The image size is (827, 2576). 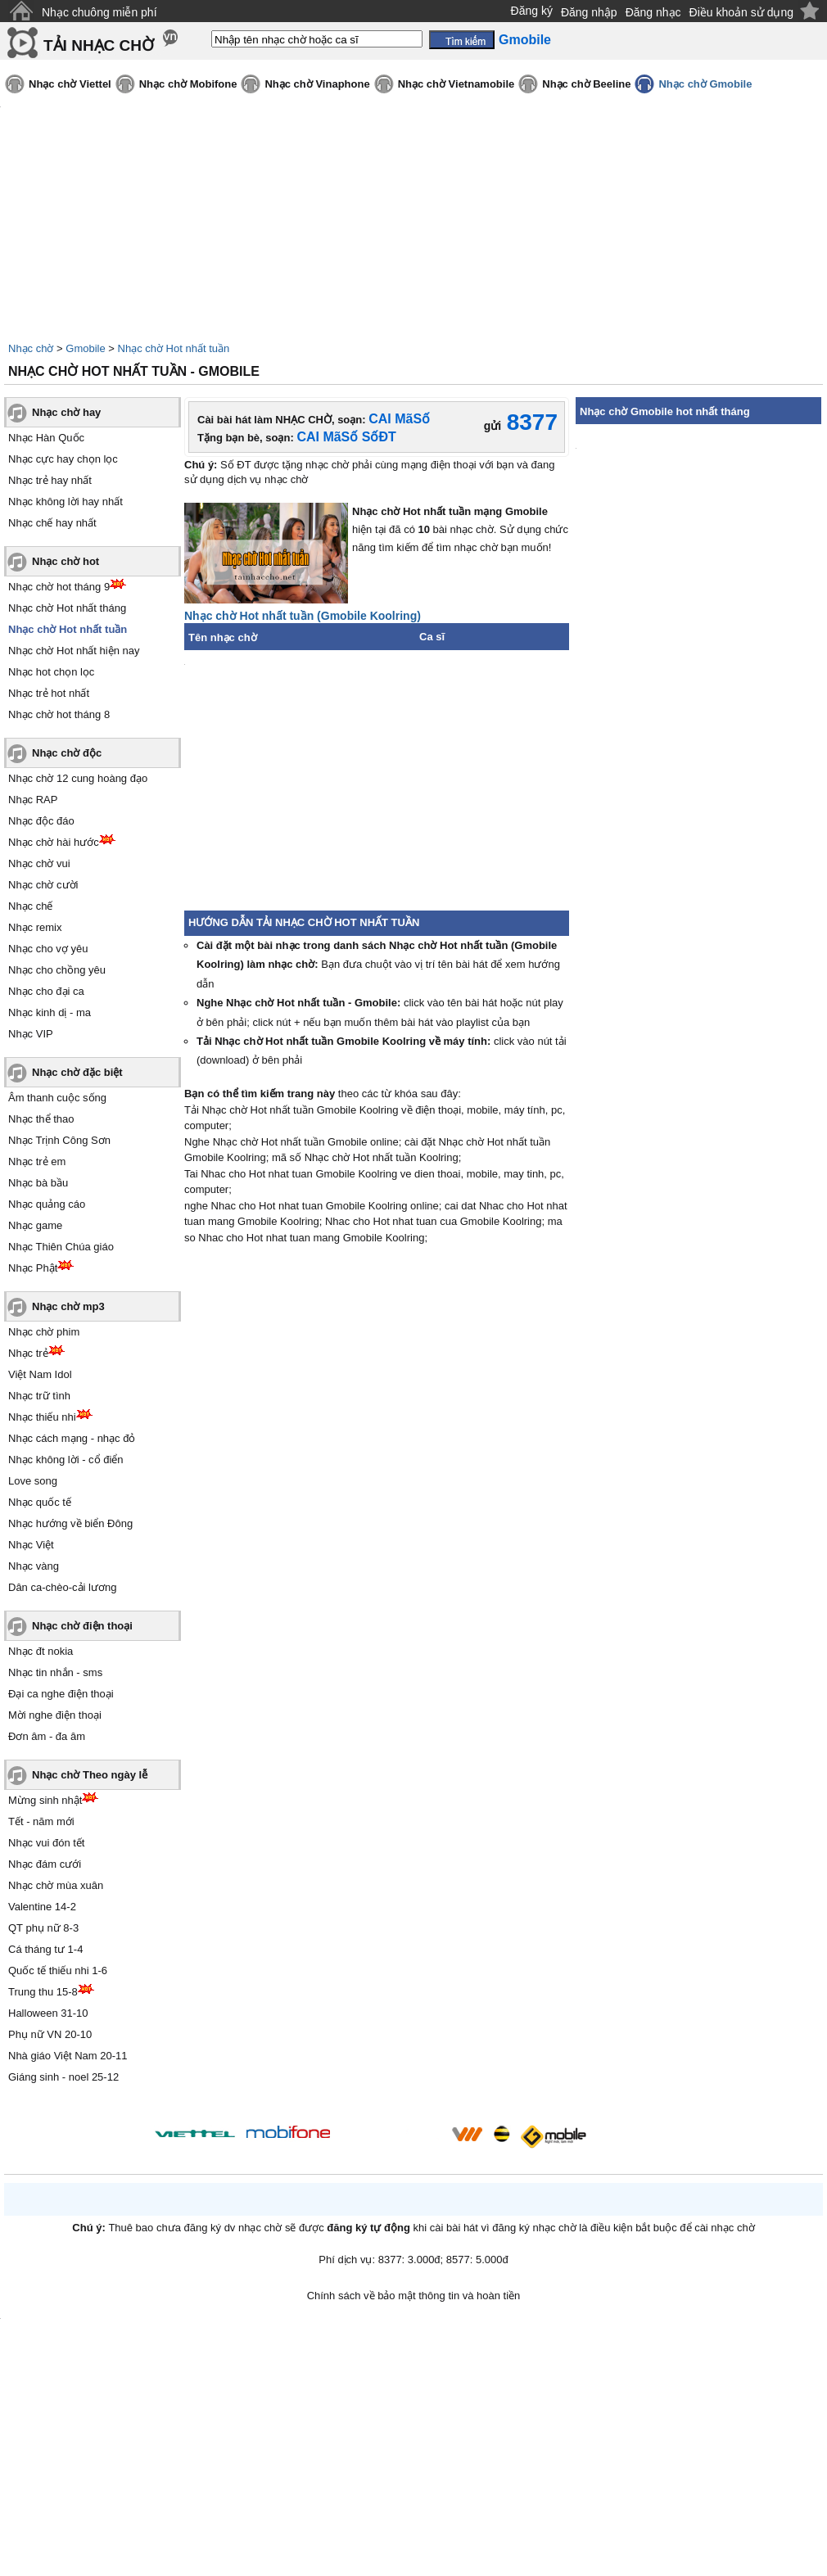 I want to click on Valentine 14-2, so click(x=42, y=1906).